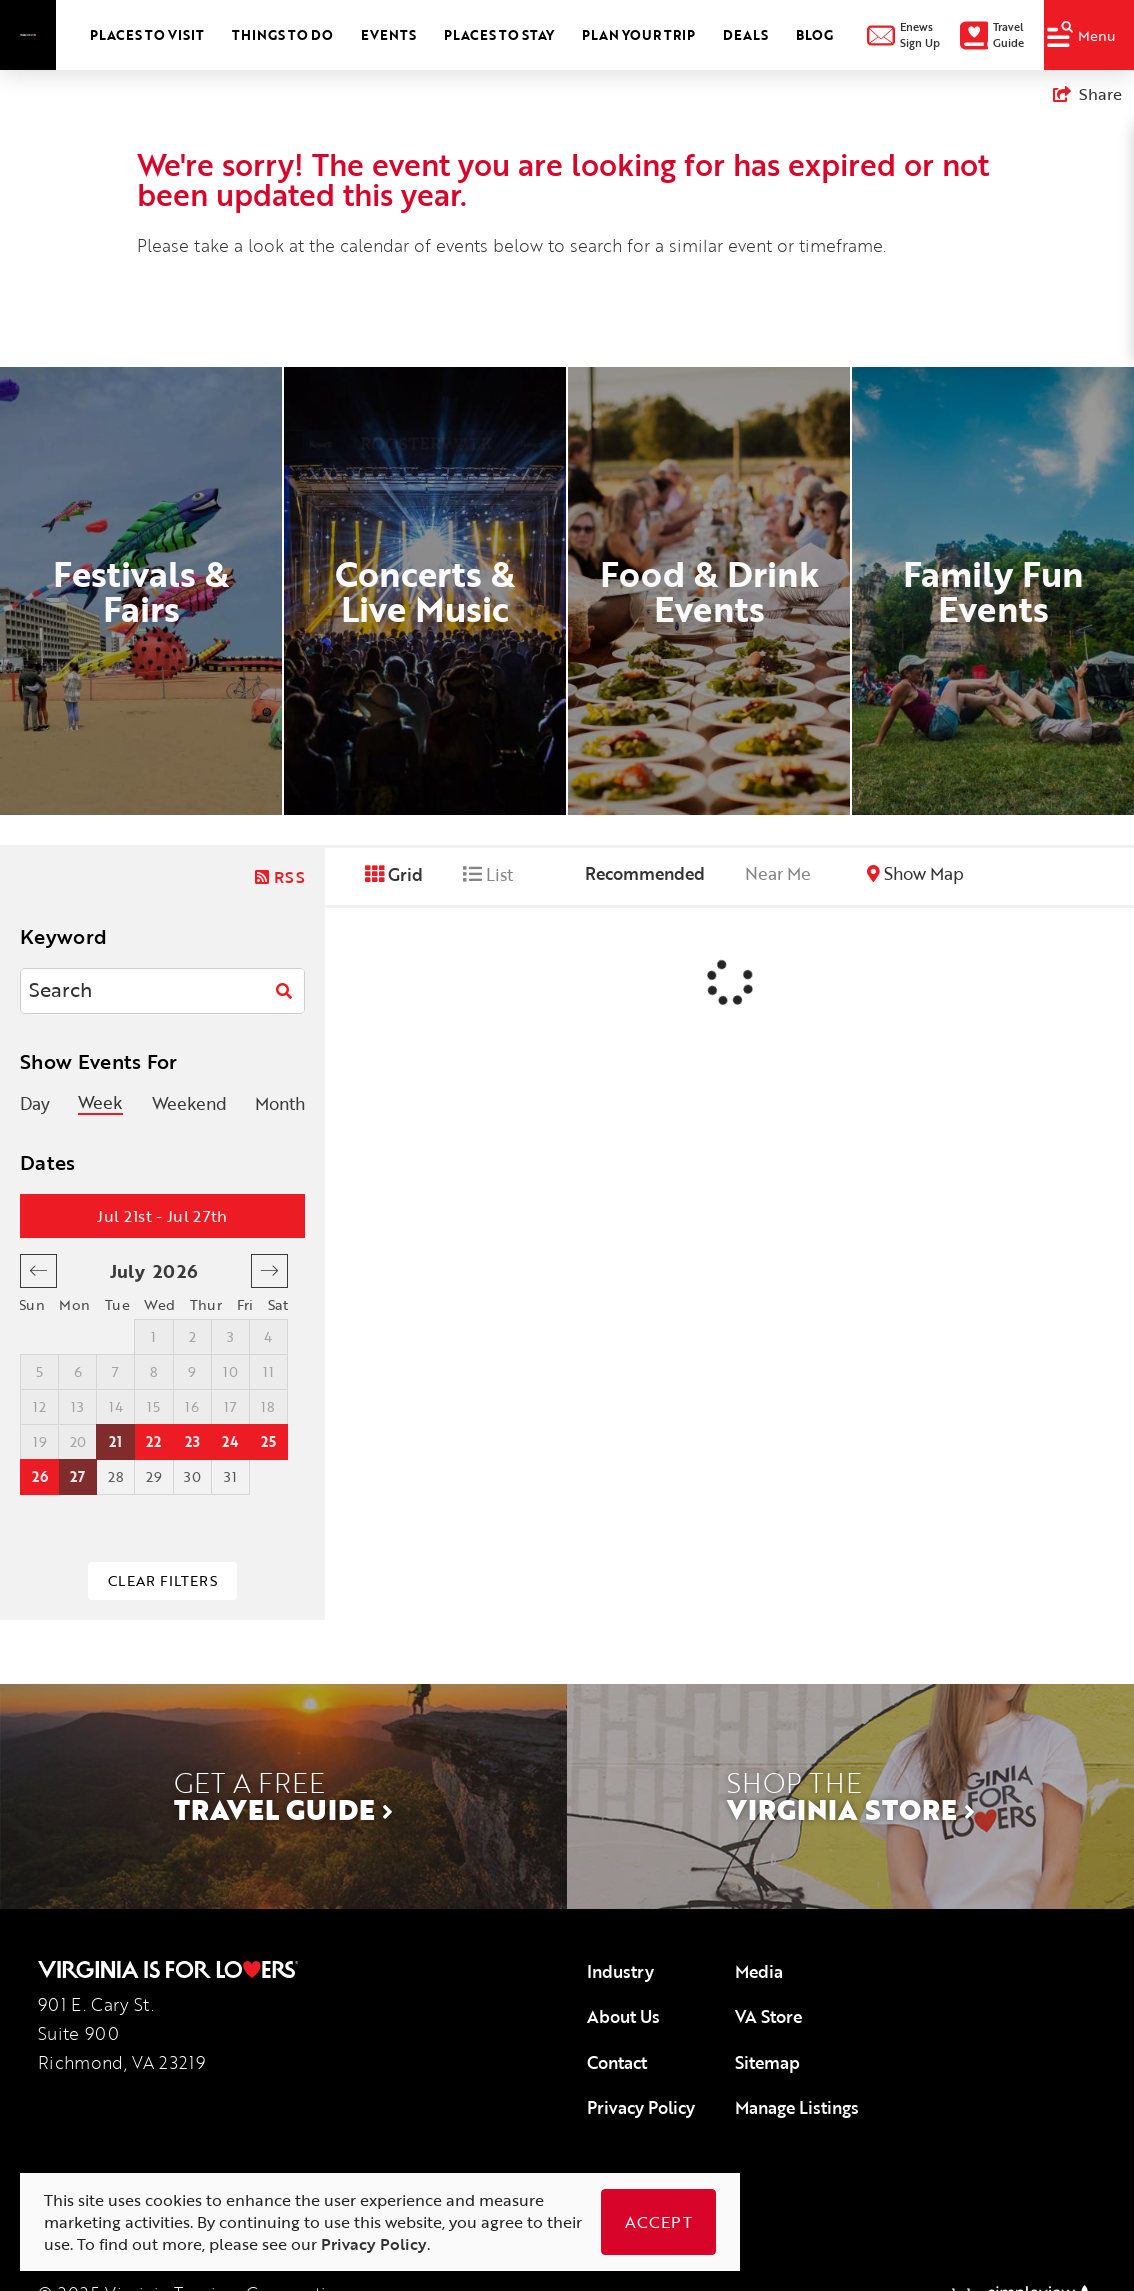 This screenshot has height=2291, width=1134. Describe the element at coordinates (488, 874) in the screenshot. I see `List` at that location.